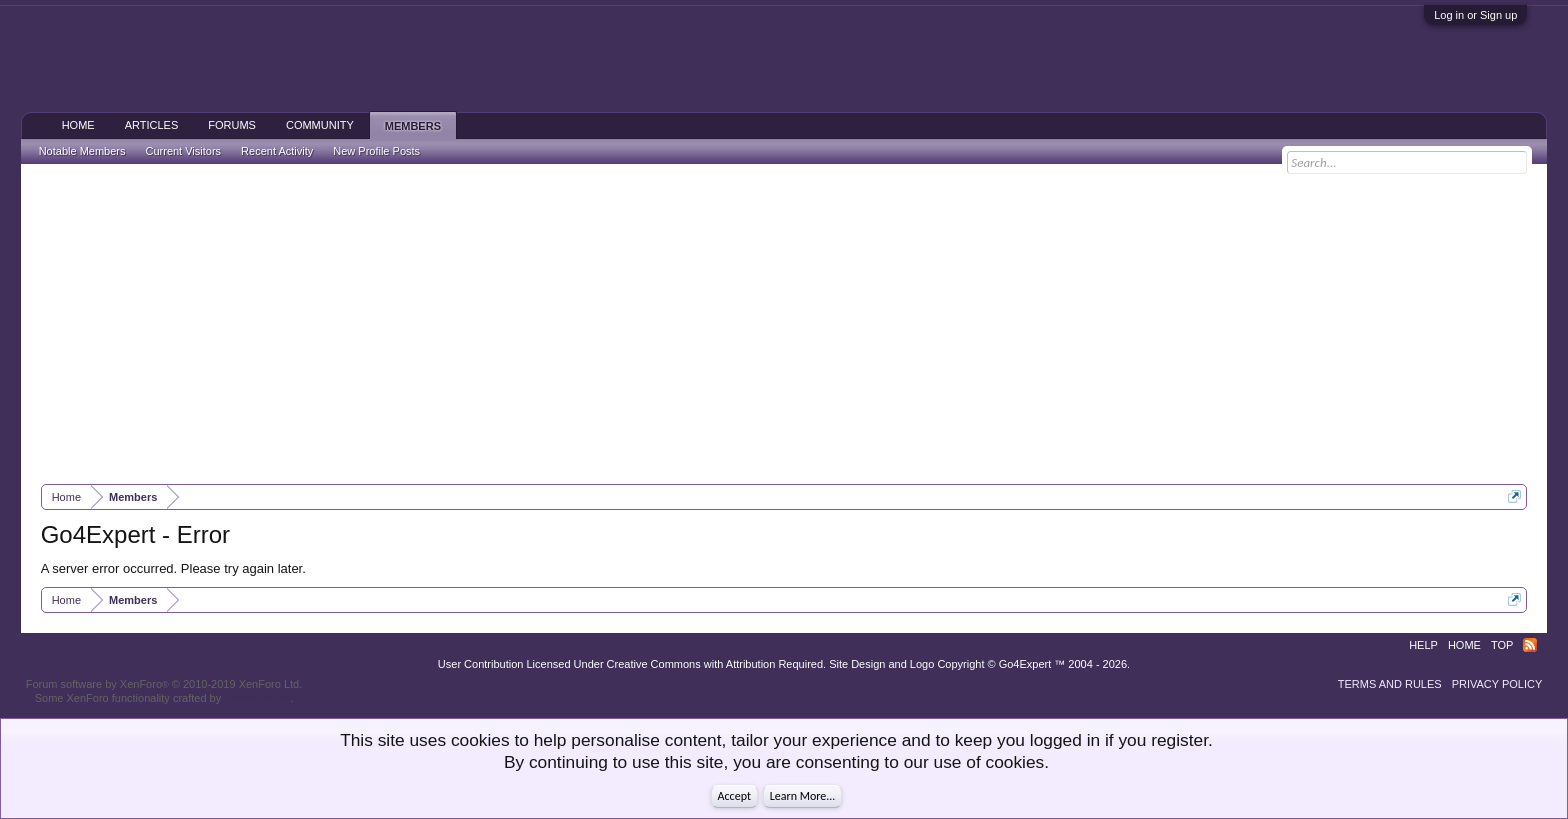 The image size is (1568, 819). Describe the element at coordinates (784, 324) in the screenshot. I see `[Advertisement]` at that location.